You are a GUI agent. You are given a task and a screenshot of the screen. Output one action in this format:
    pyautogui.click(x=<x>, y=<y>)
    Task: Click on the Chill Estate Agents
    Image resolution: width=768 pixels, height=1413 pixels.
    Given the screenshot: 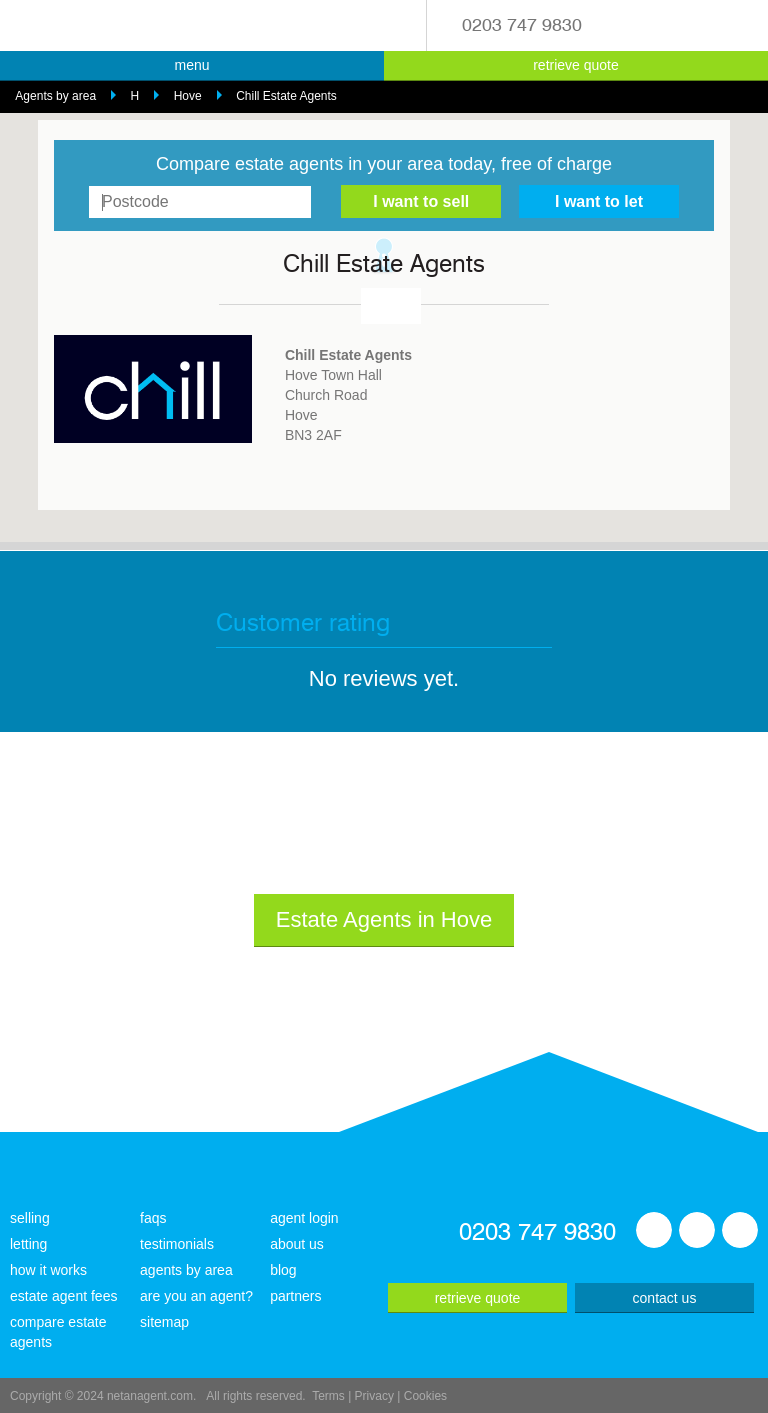 What is the action you would take?
    pyautogui.click(x=286, y=96)
    